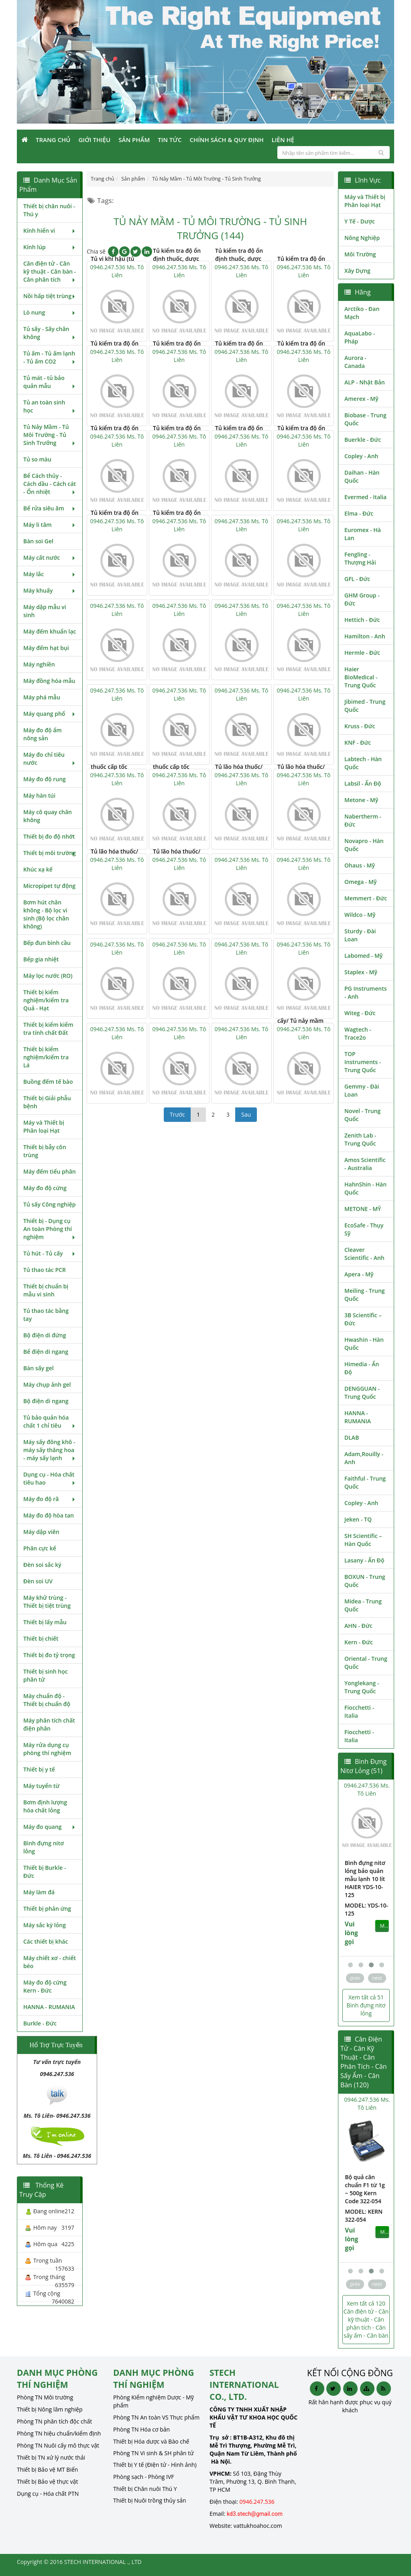 This screenshot has width=411, height=2576. Describe the element at coordinates (364, 1254) in the screenshot. I see `Cleaver Scientific - Anh` at that location.